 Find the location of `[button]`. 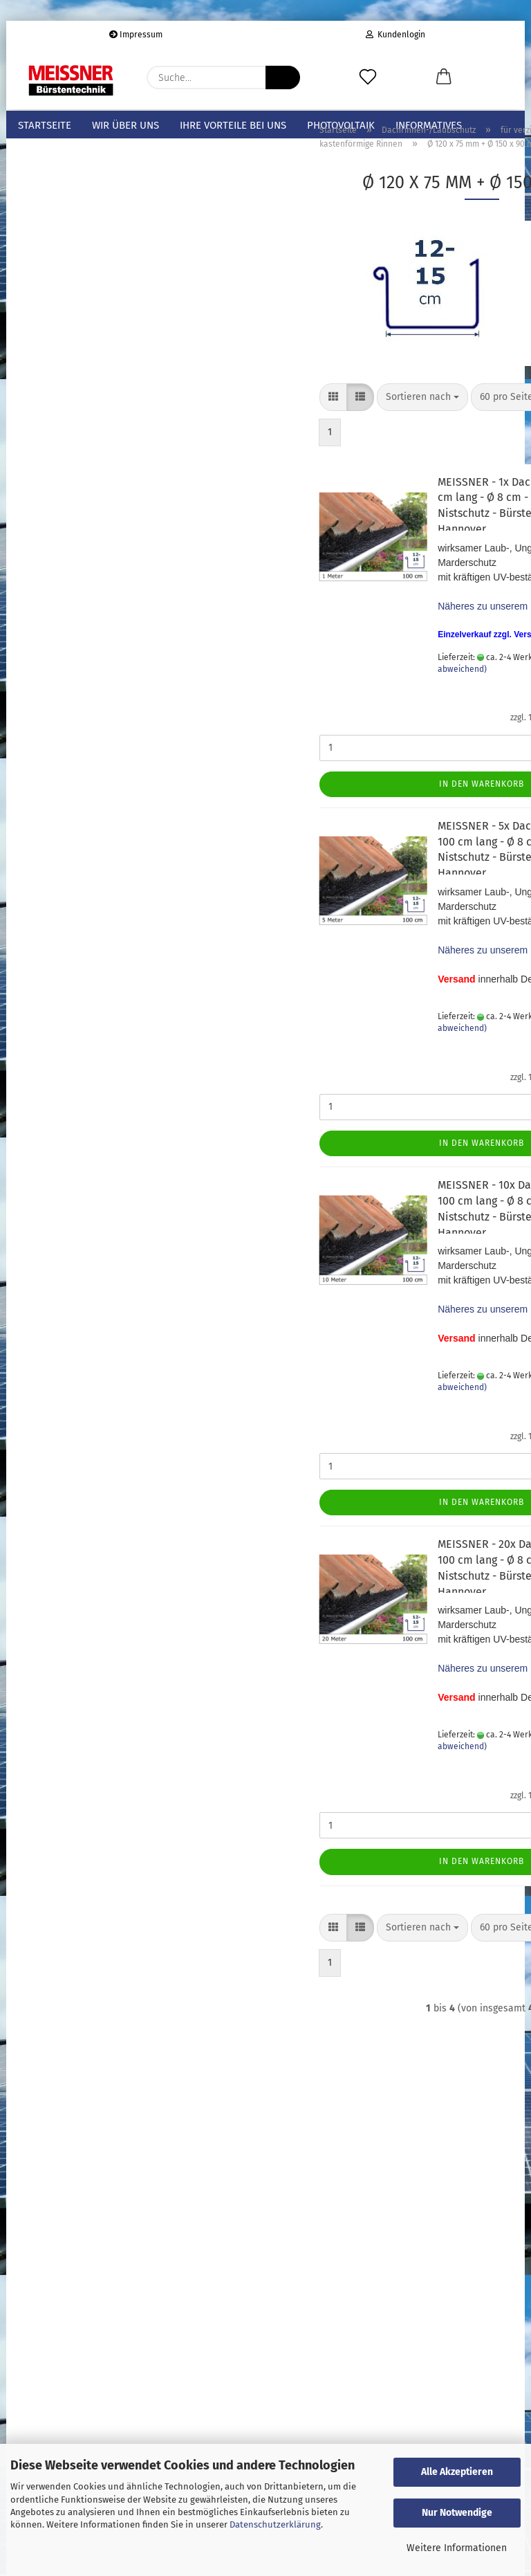

[button] is located at coordinates (444, 77).